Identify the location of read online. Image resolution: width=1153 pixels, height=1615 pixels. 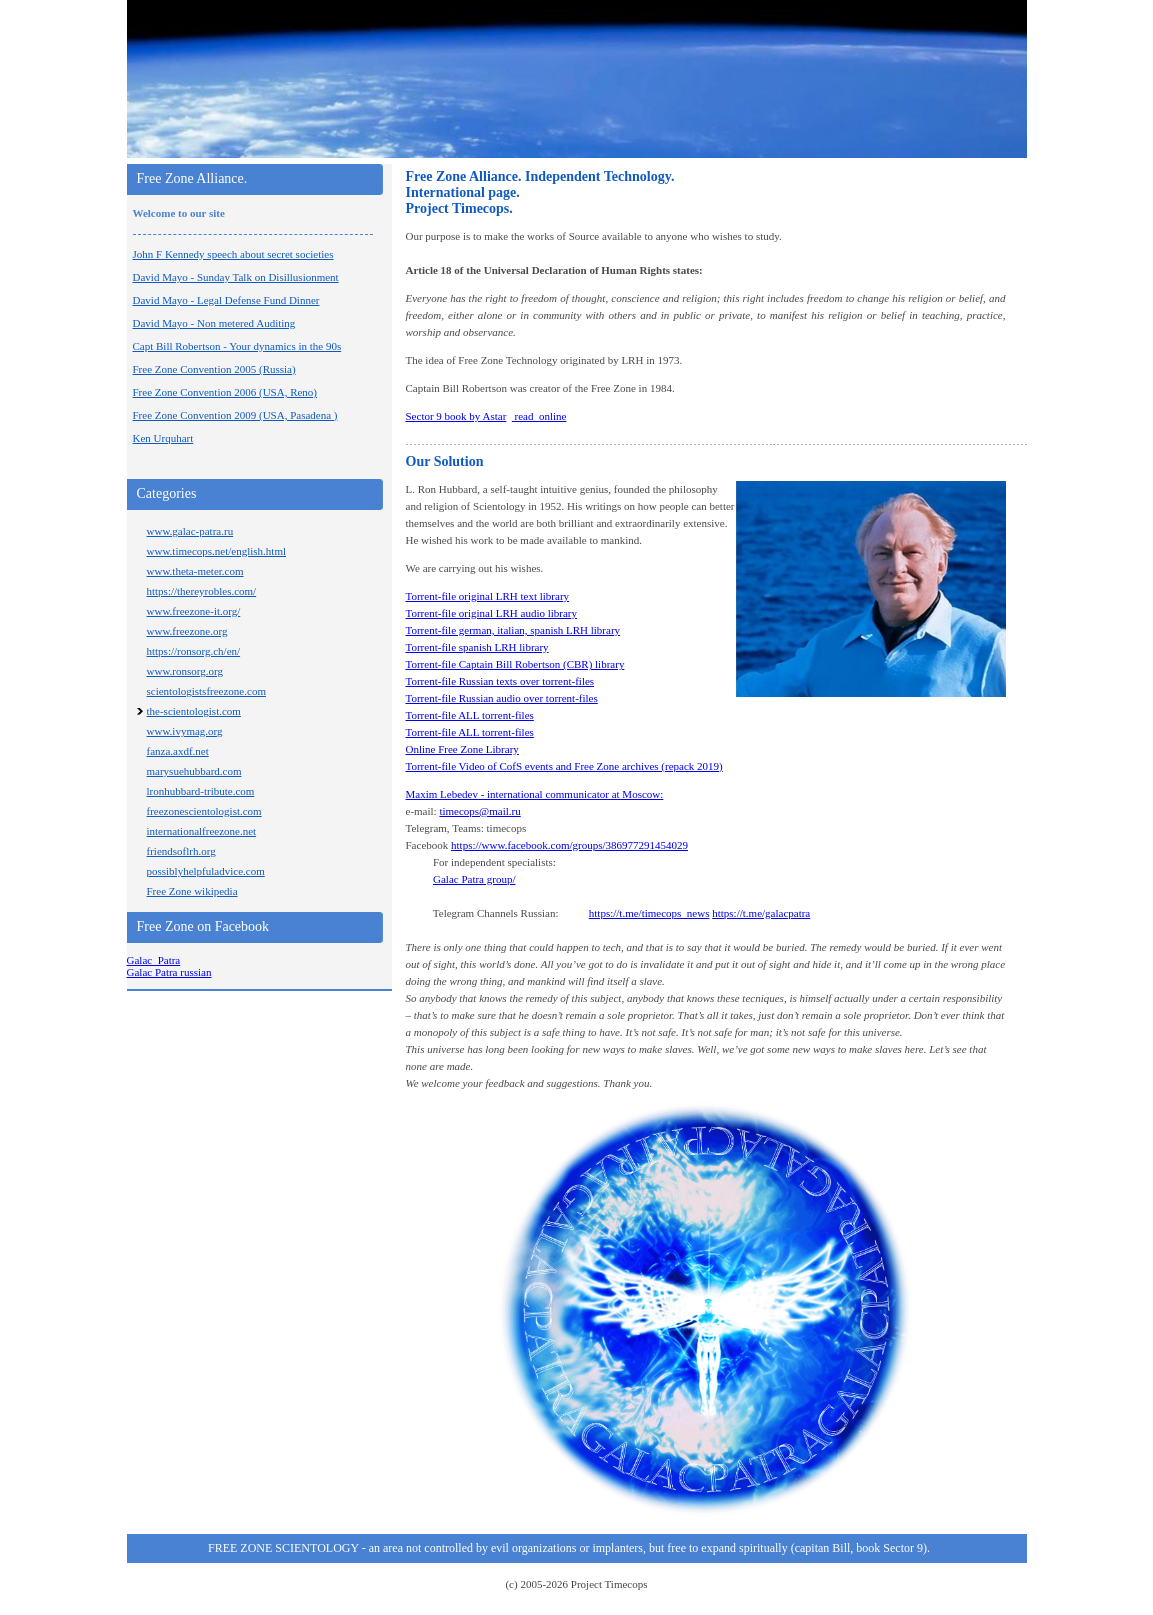
(539, 416).